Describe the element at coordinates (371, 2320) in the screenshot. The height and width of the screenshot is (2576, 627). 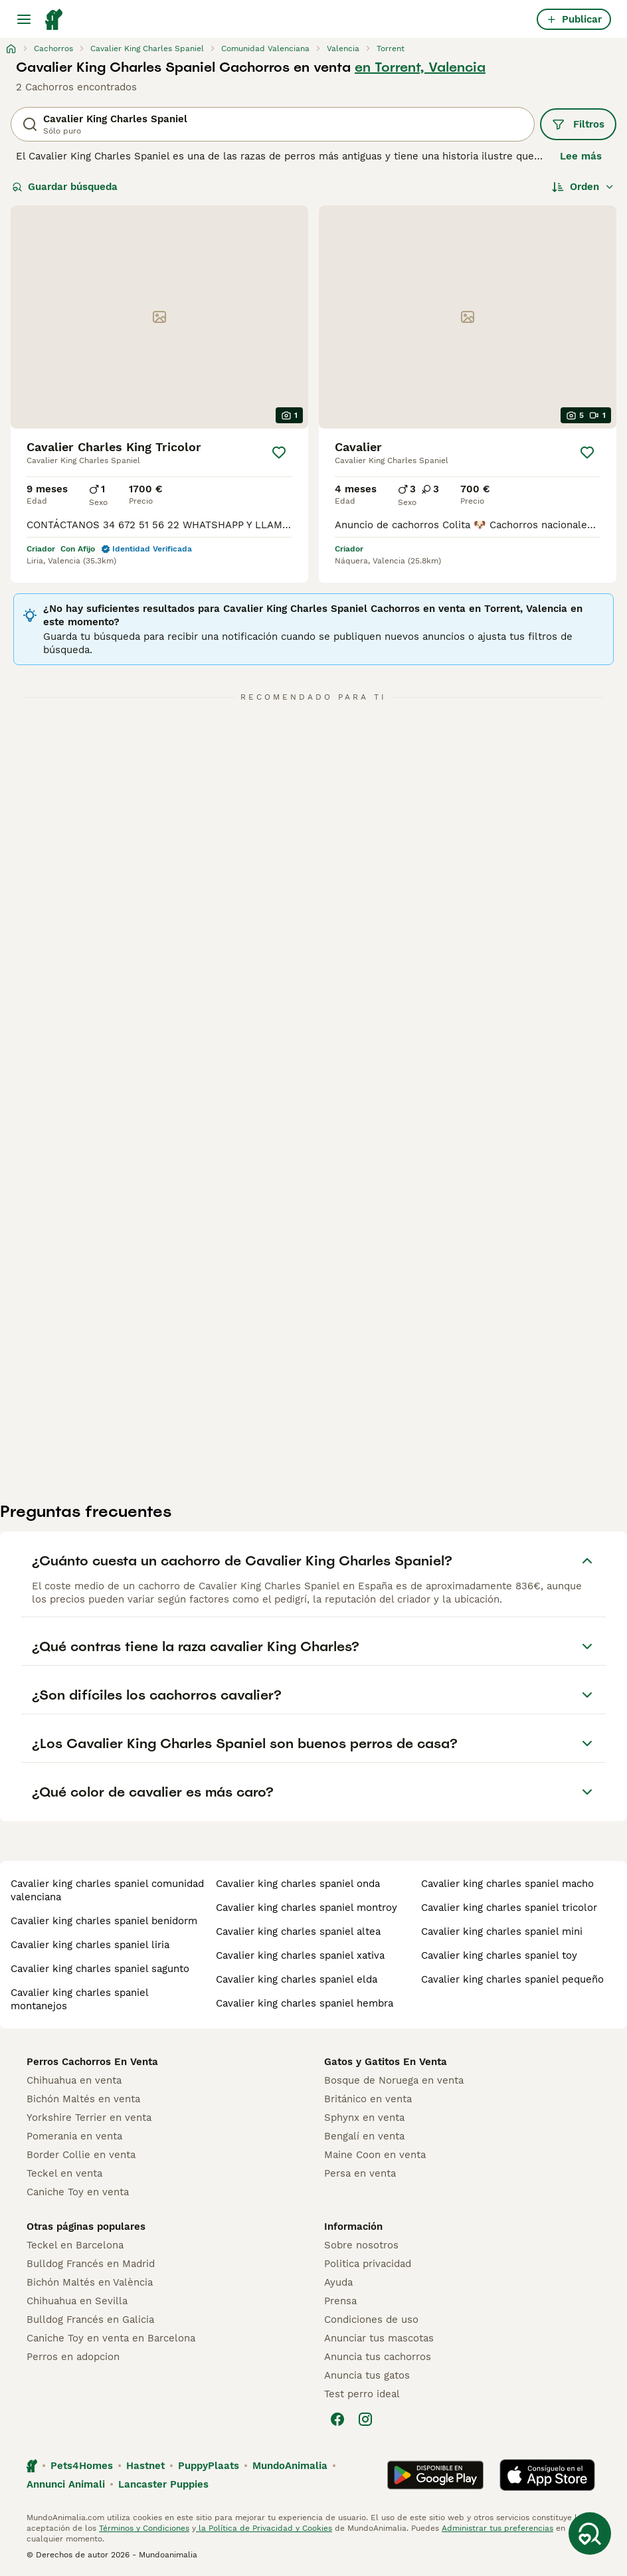
I see `Condiciones de uso` at that location.